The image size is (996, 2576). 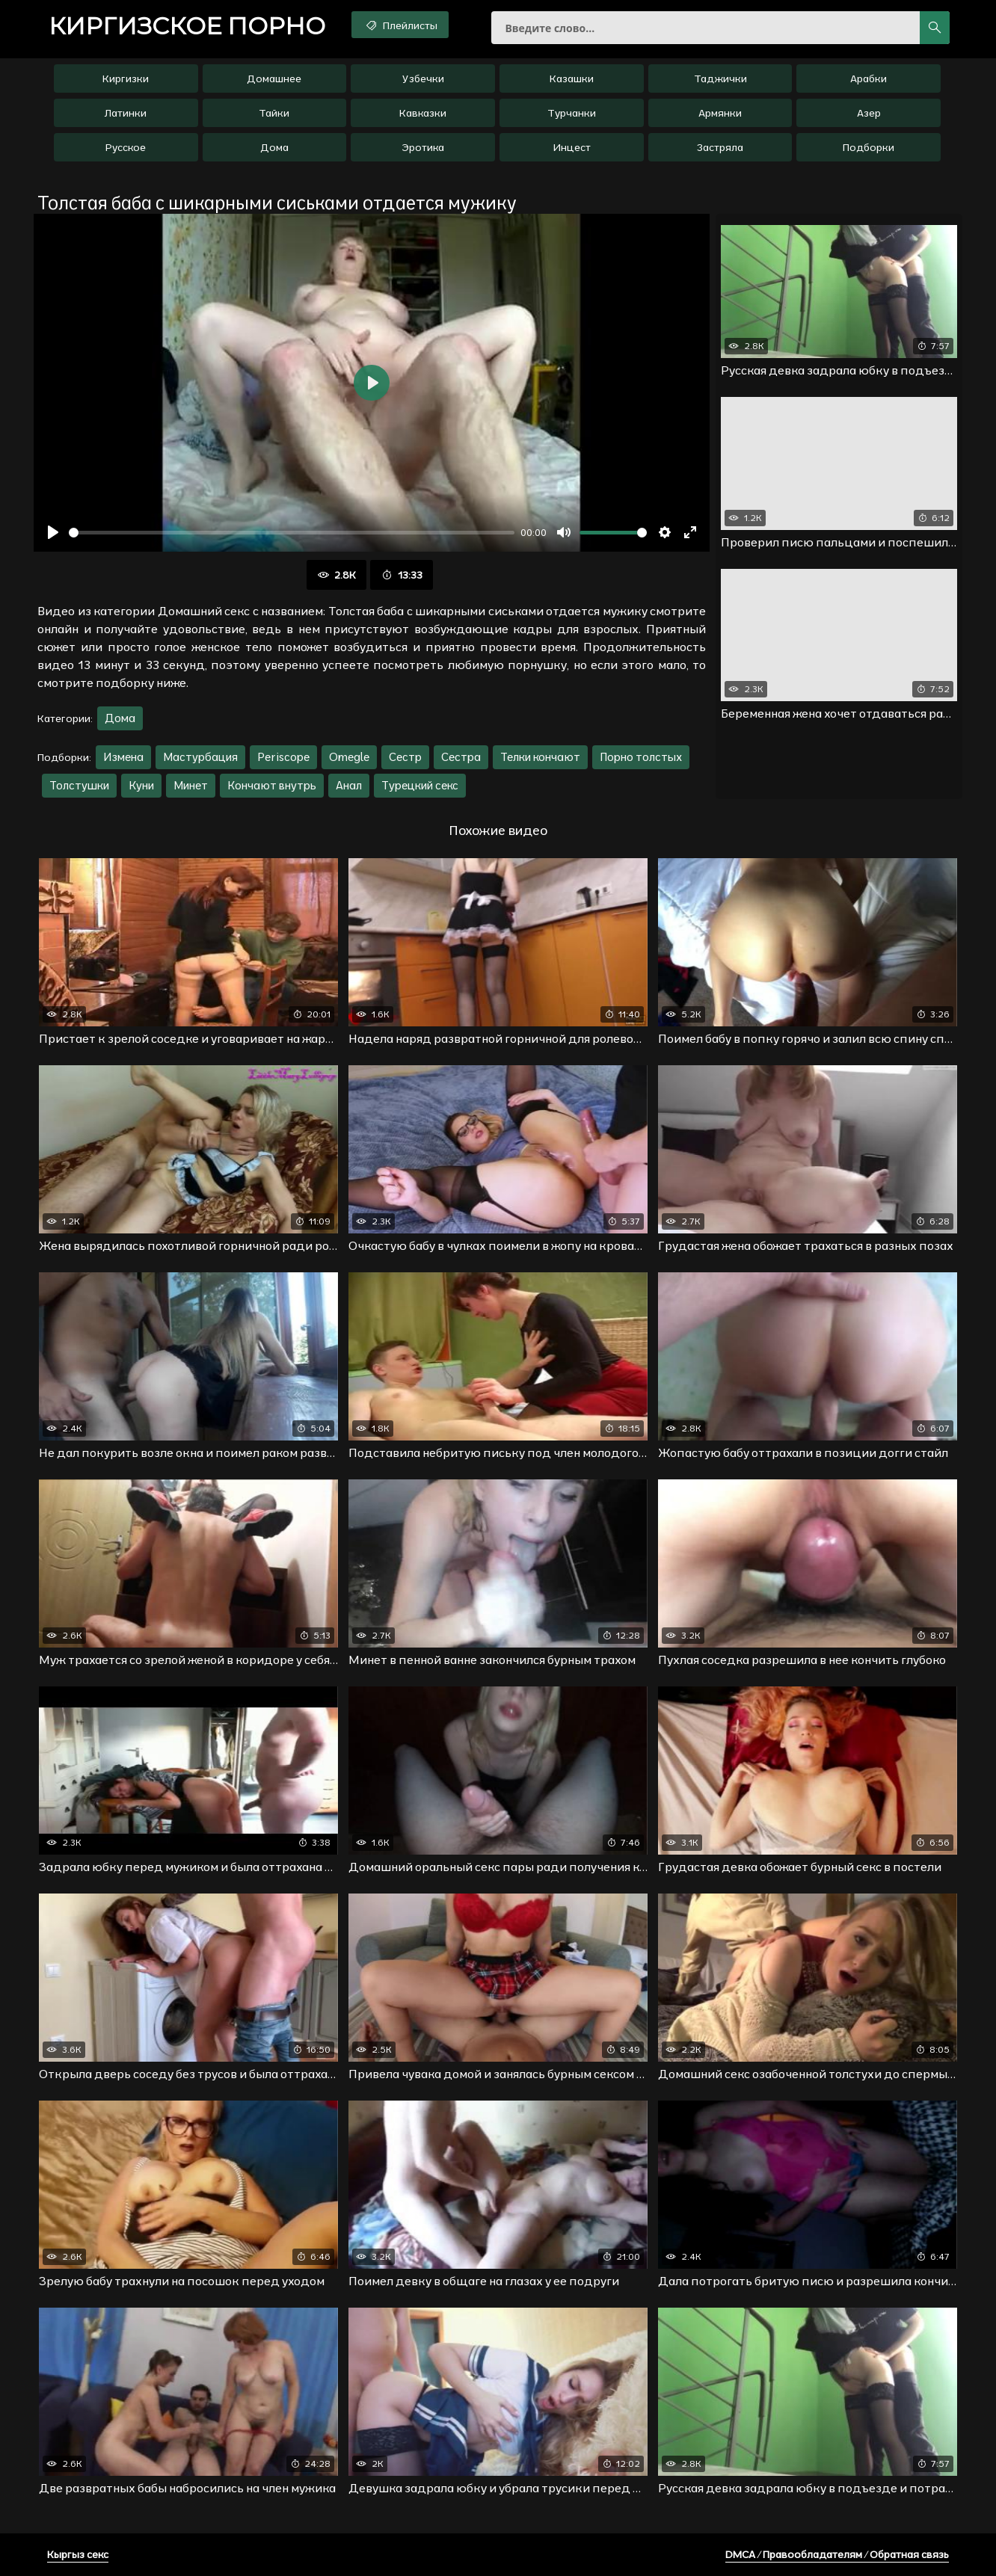 I want to click on Телки кончают, so click(x=540, y=757).